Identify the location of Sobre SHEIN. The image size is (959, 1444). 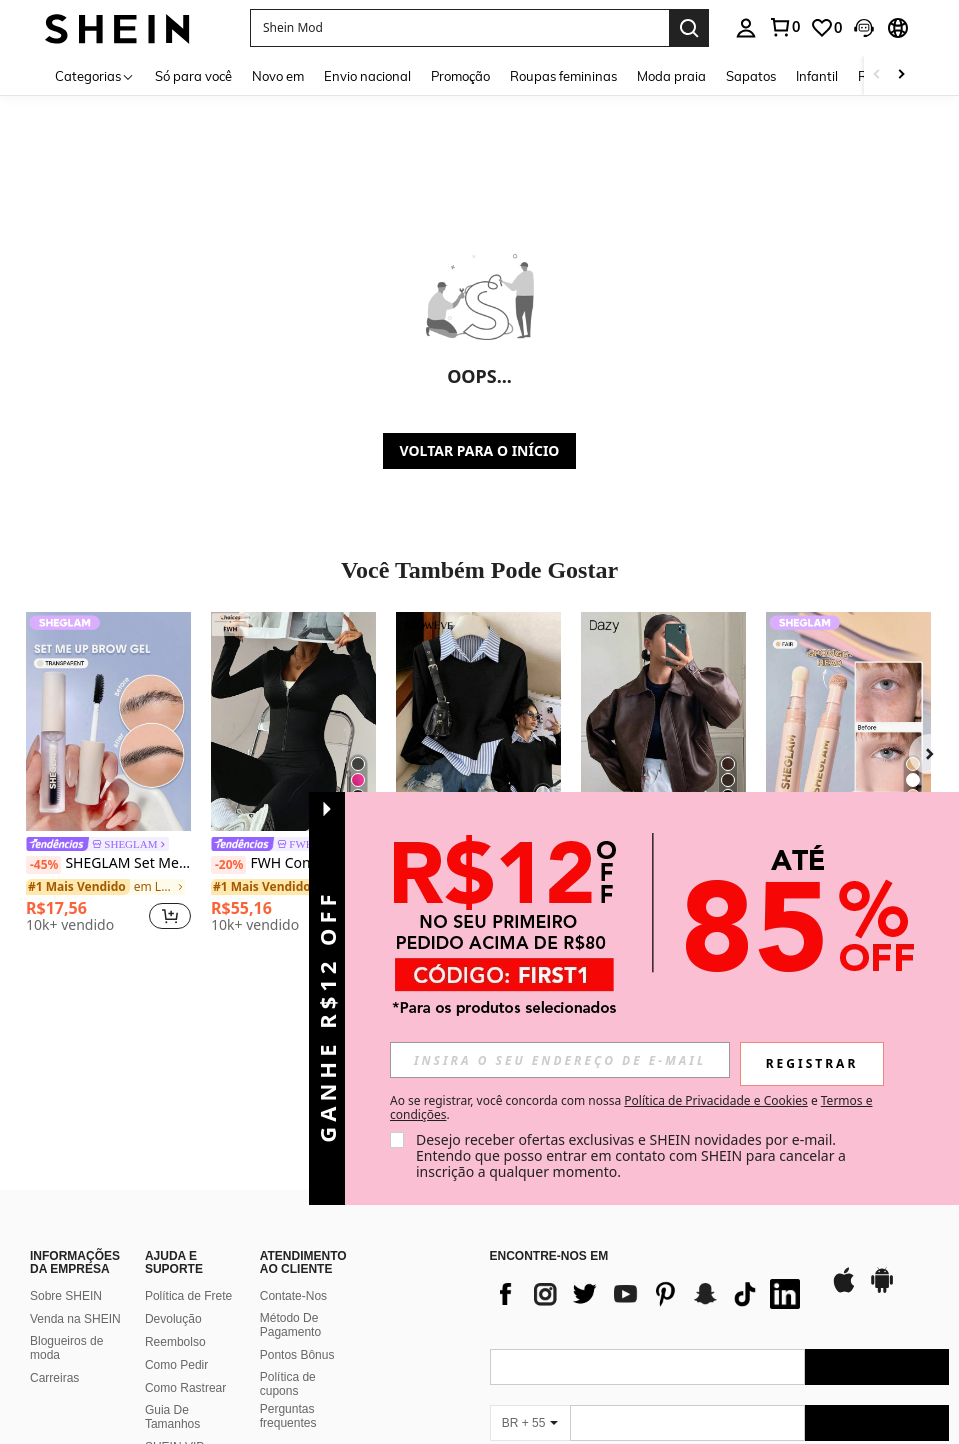
(66, 1173).